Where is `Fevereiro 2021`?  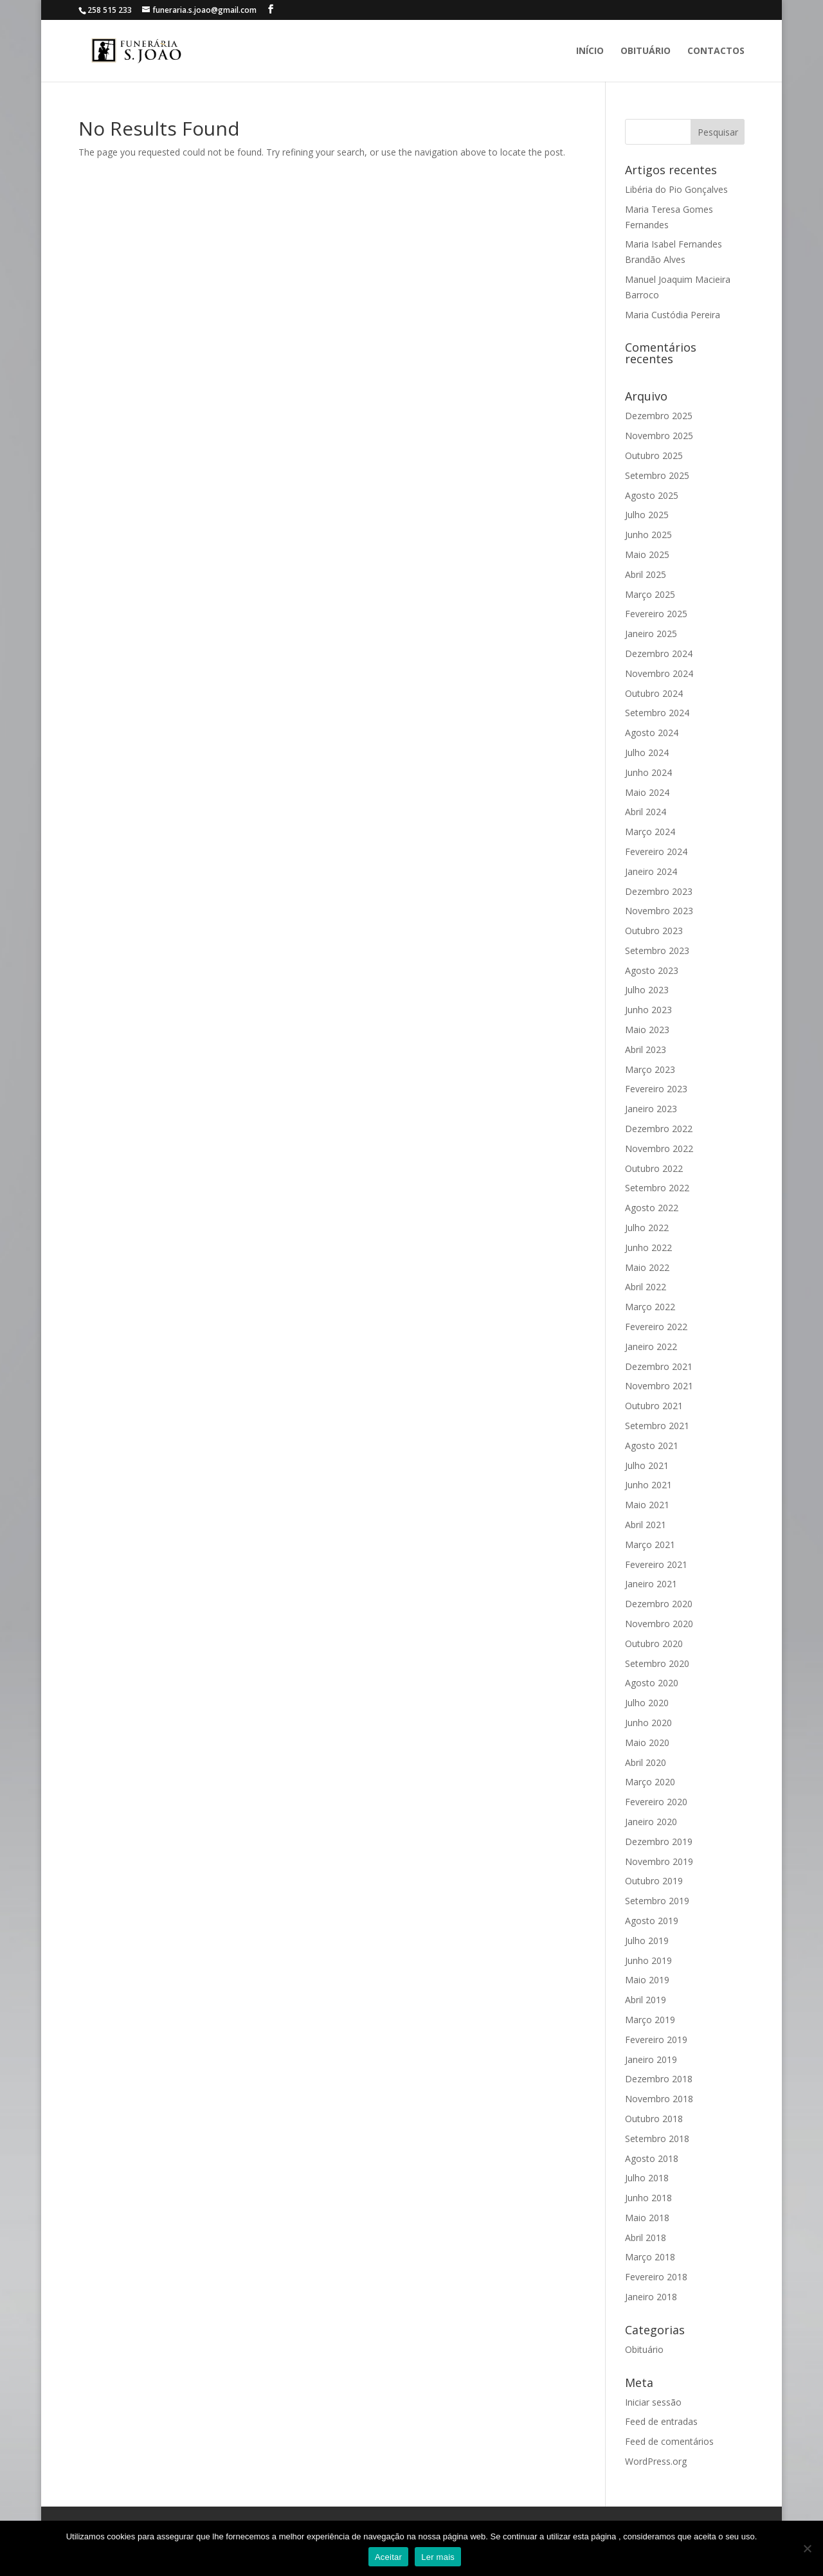
Fevereiro 2021 is located at coordinates (656, 1564).